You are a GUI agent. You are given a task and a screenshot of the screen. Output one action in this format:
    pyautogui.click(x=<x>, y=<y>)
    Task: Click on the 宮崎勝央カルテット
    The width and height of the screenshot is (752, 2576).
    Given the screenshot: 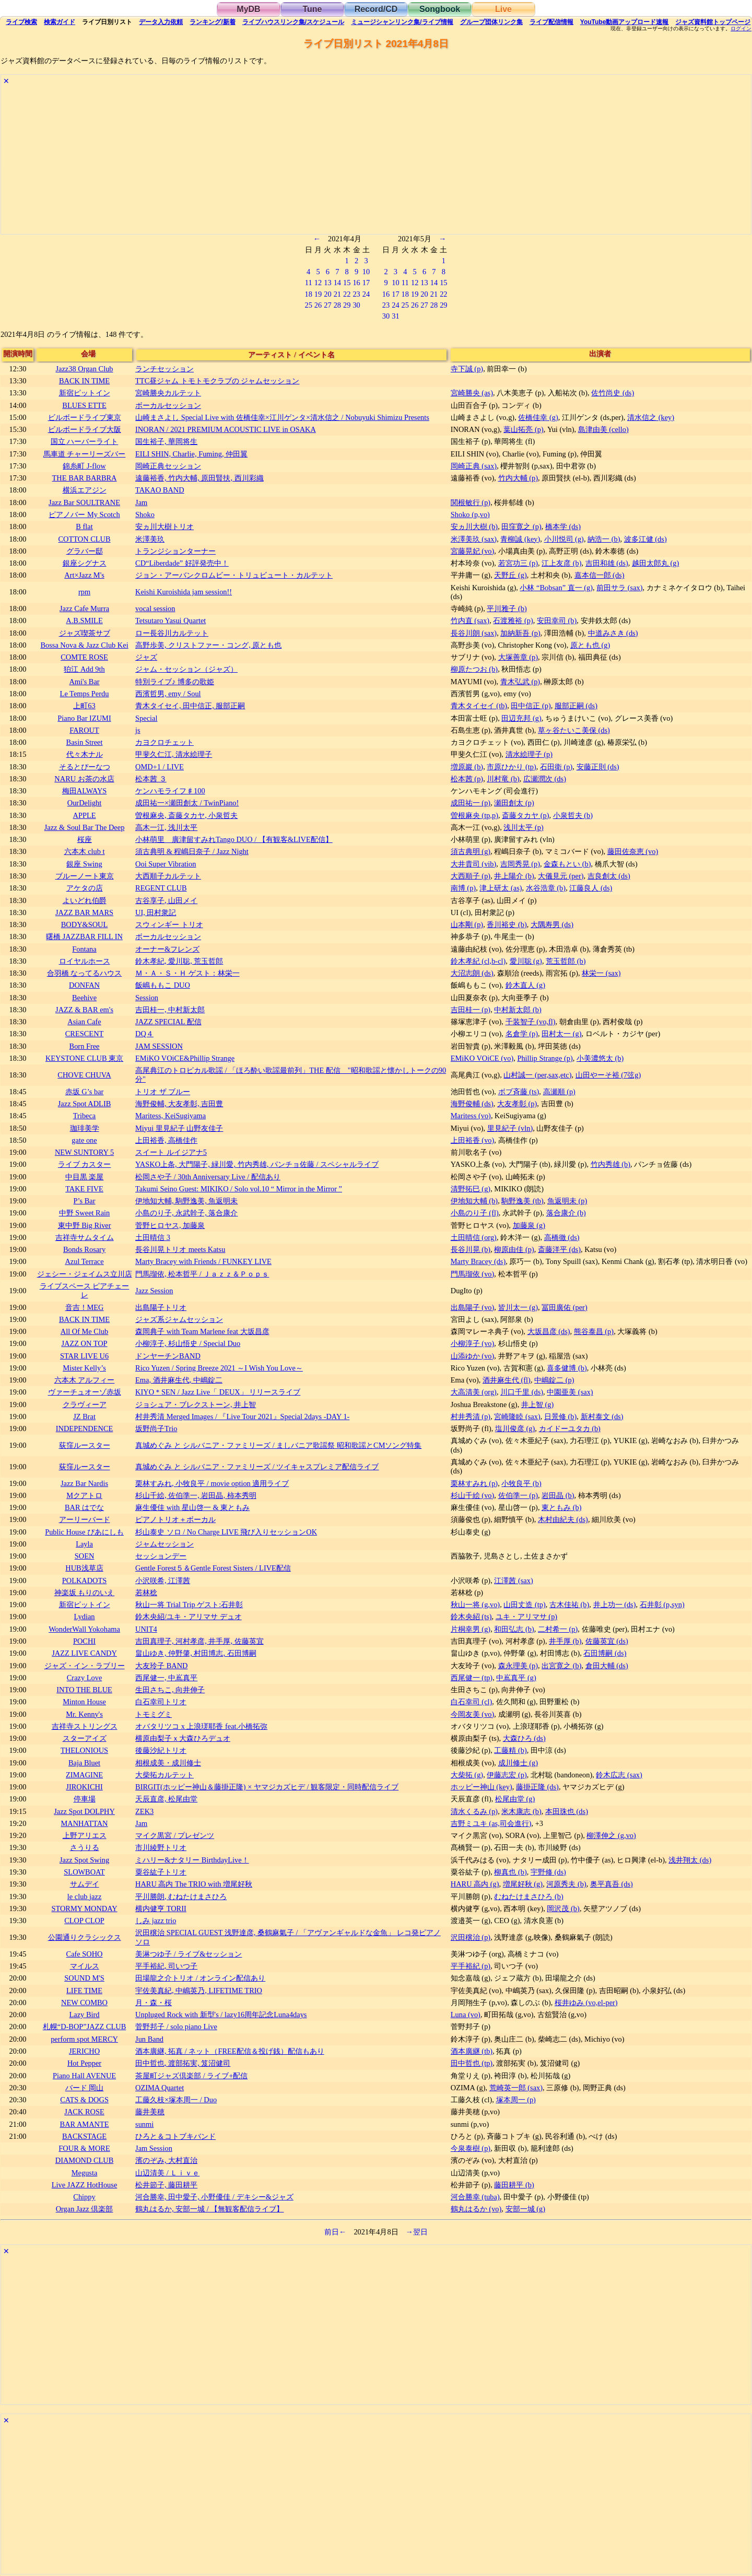 What is the action you would take?
    pyautogui.click(x=168, y=393)
    